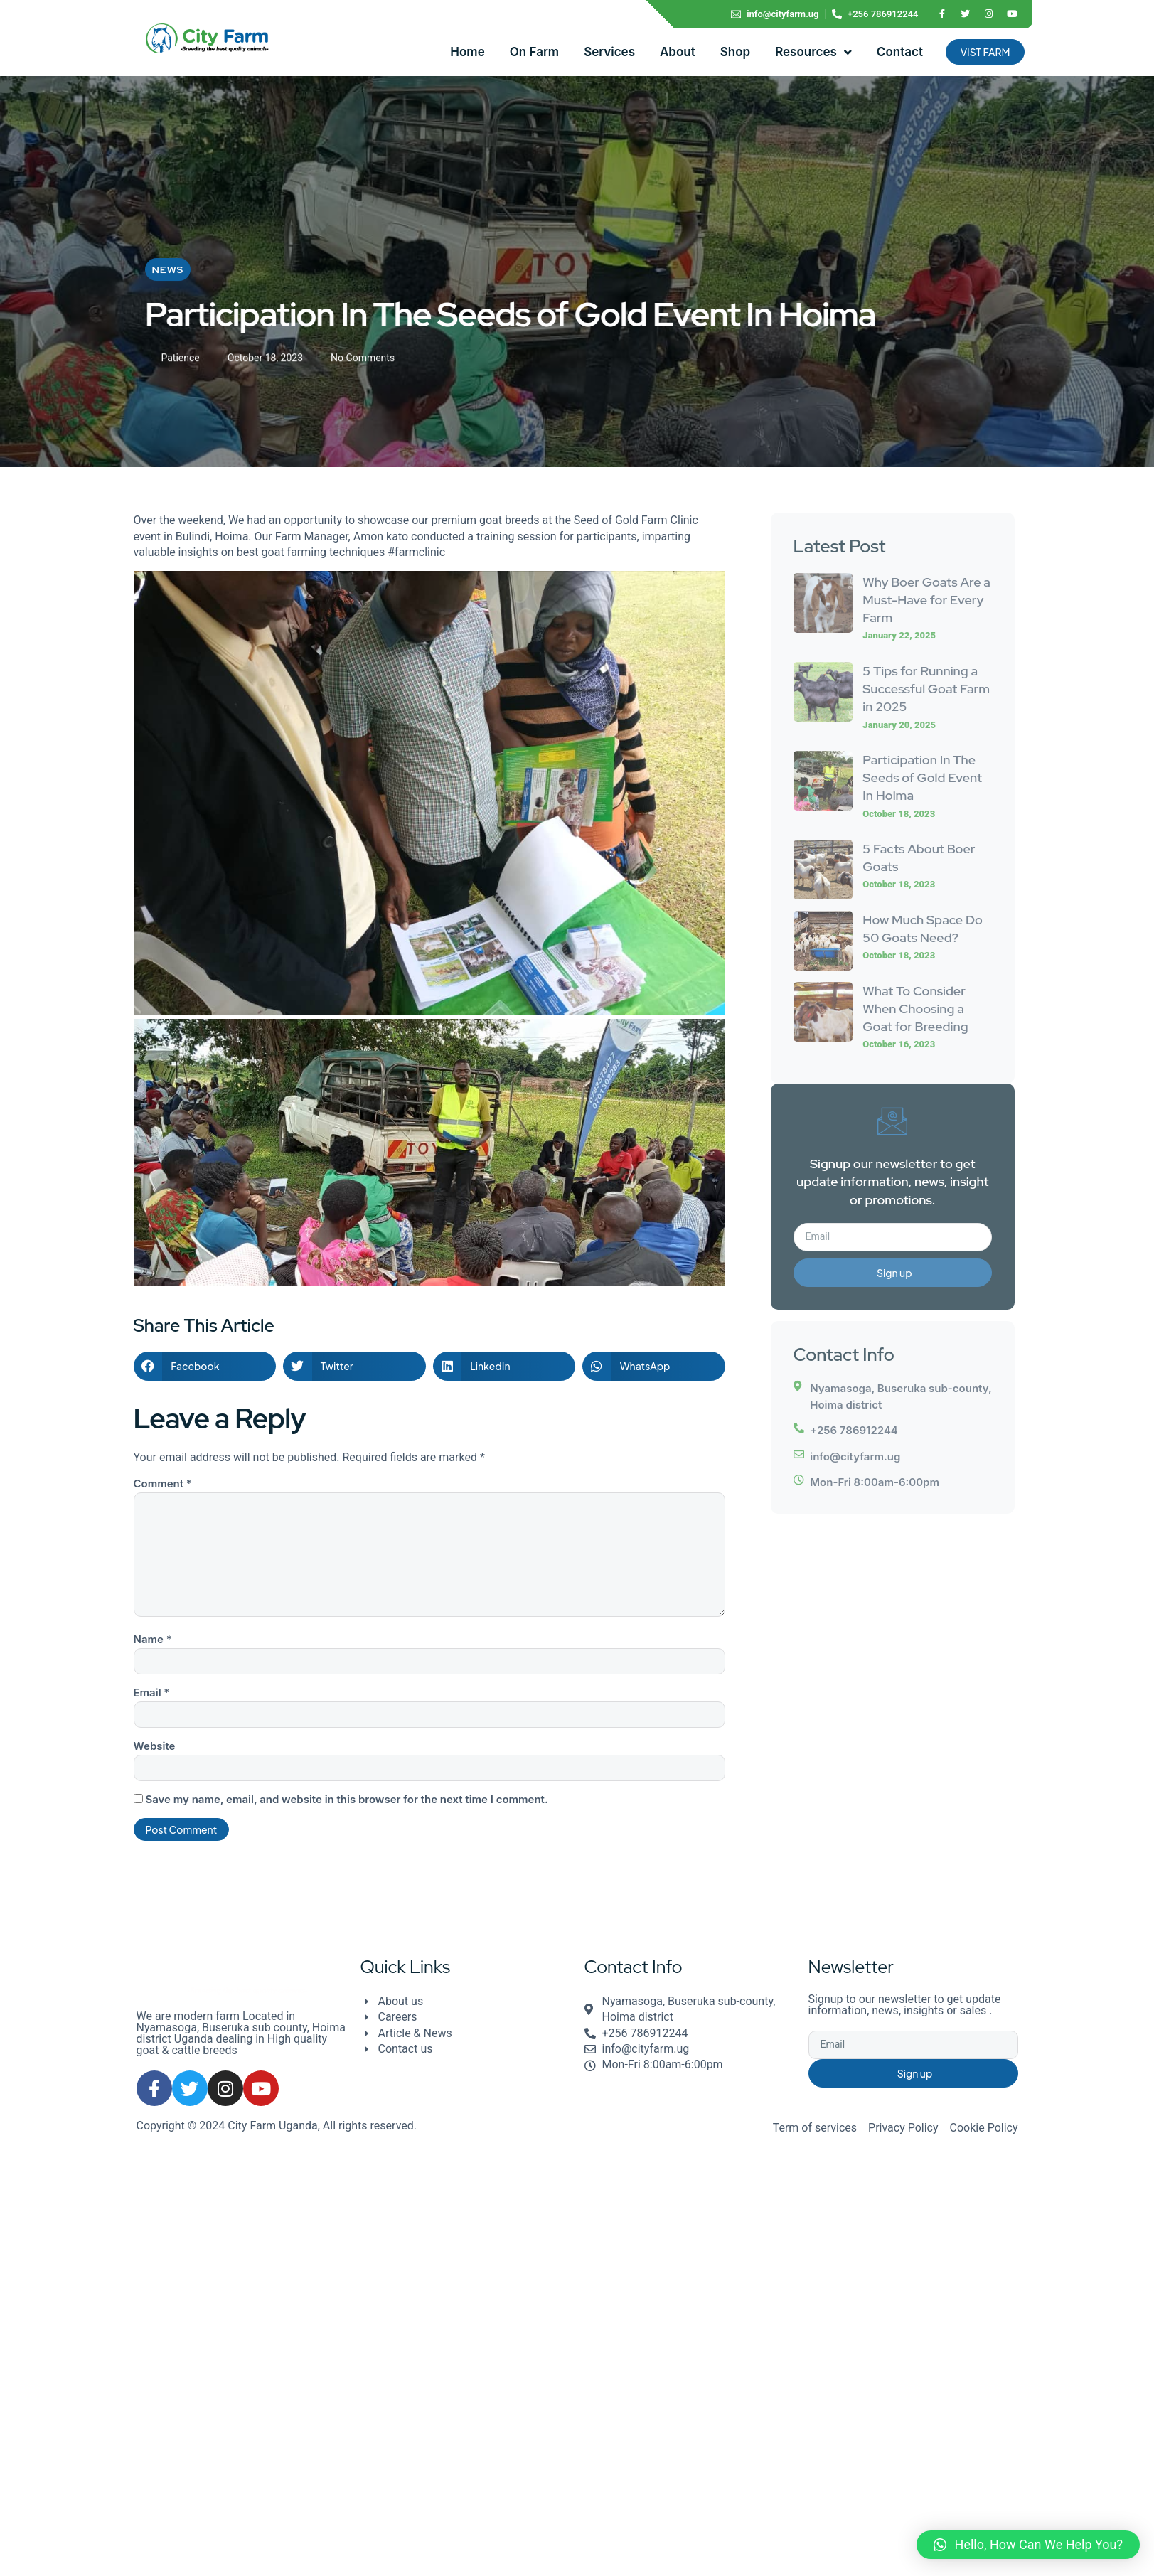  What do you see at coordinates (926, 600) in the screenshot?
I see `Why Boer Goats Are a Must-Have for Every Farm` at bounding box center [926, 600].